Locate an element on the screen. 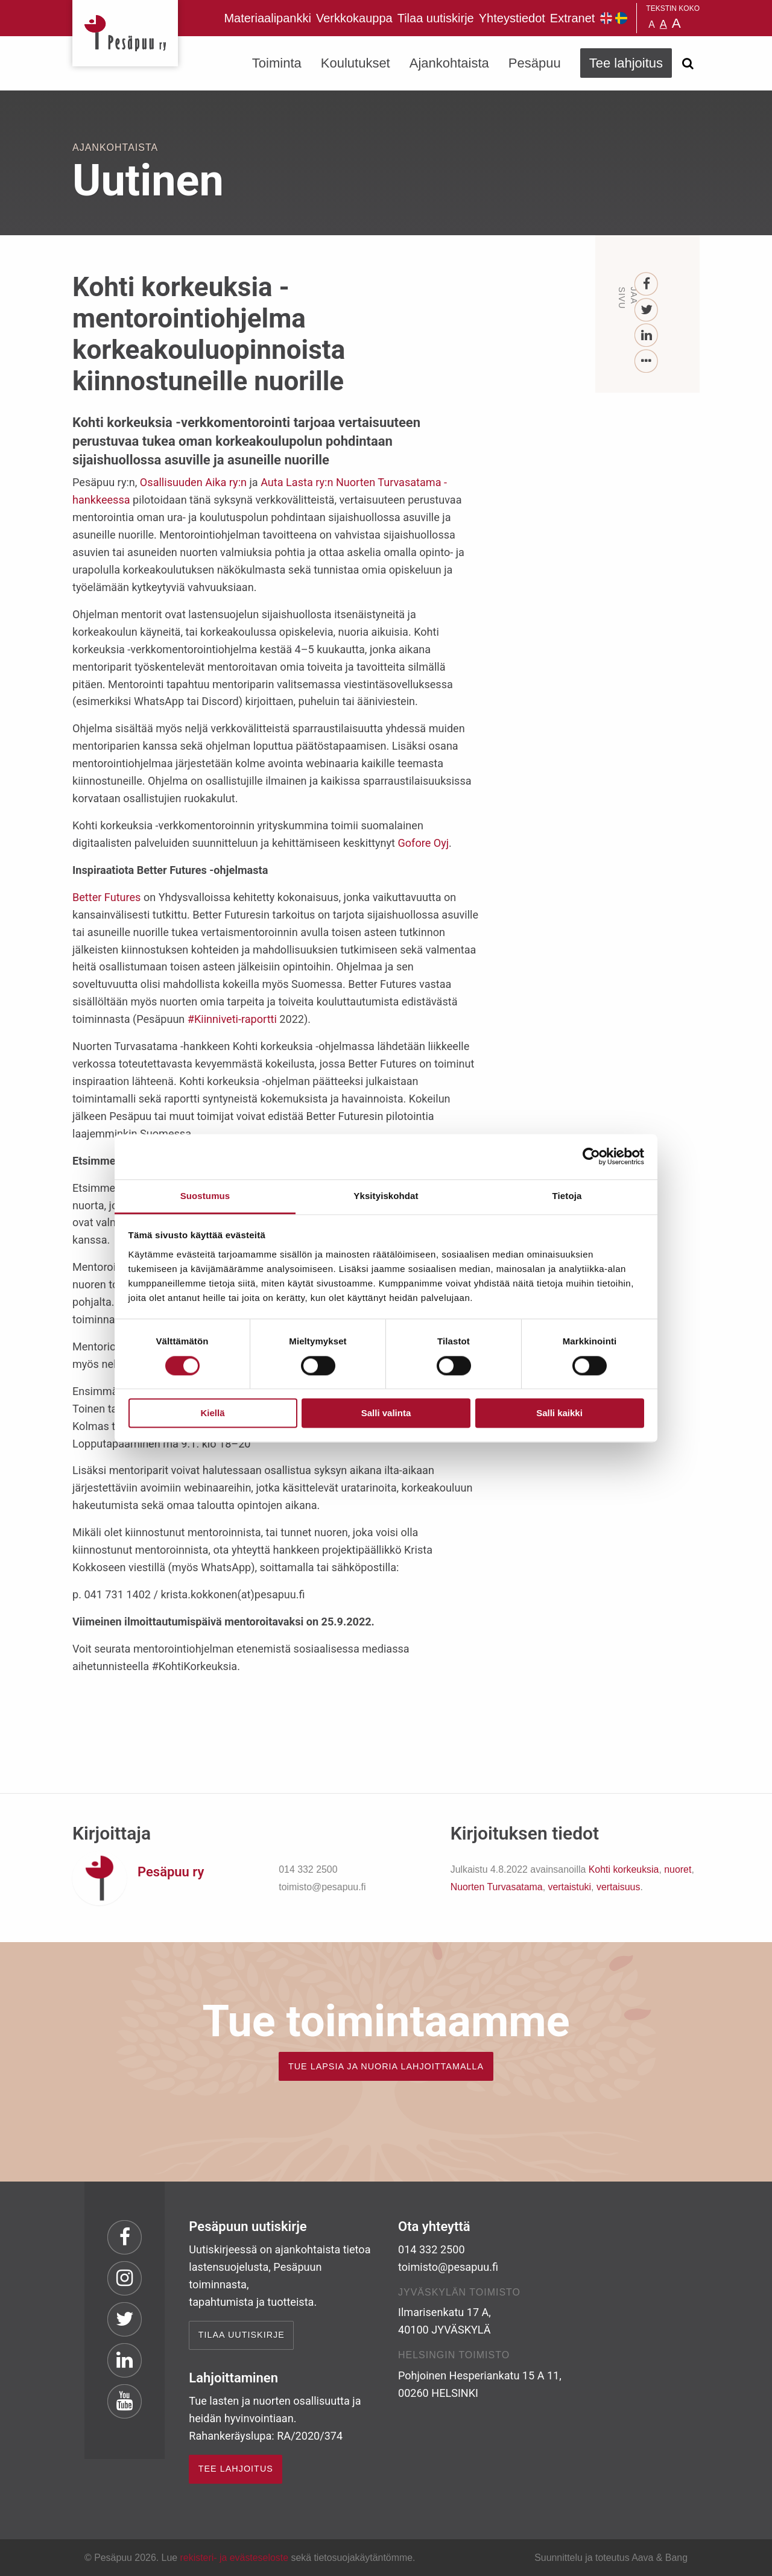 The image size is (772, 2576). nuoret is located at coordinates (677, 1869).